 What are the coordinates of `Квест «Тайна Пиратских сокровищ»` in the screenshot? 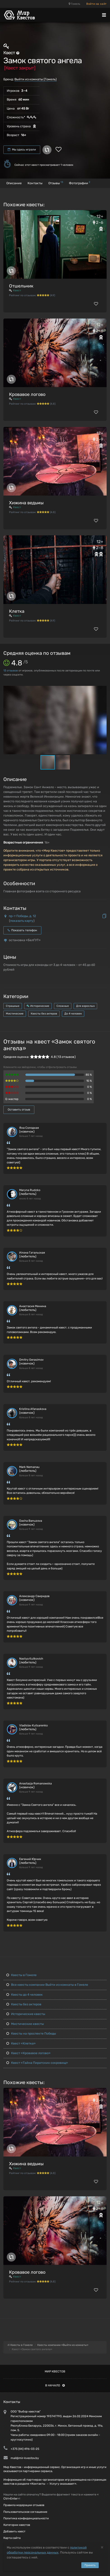 It's located at (37, 2063).